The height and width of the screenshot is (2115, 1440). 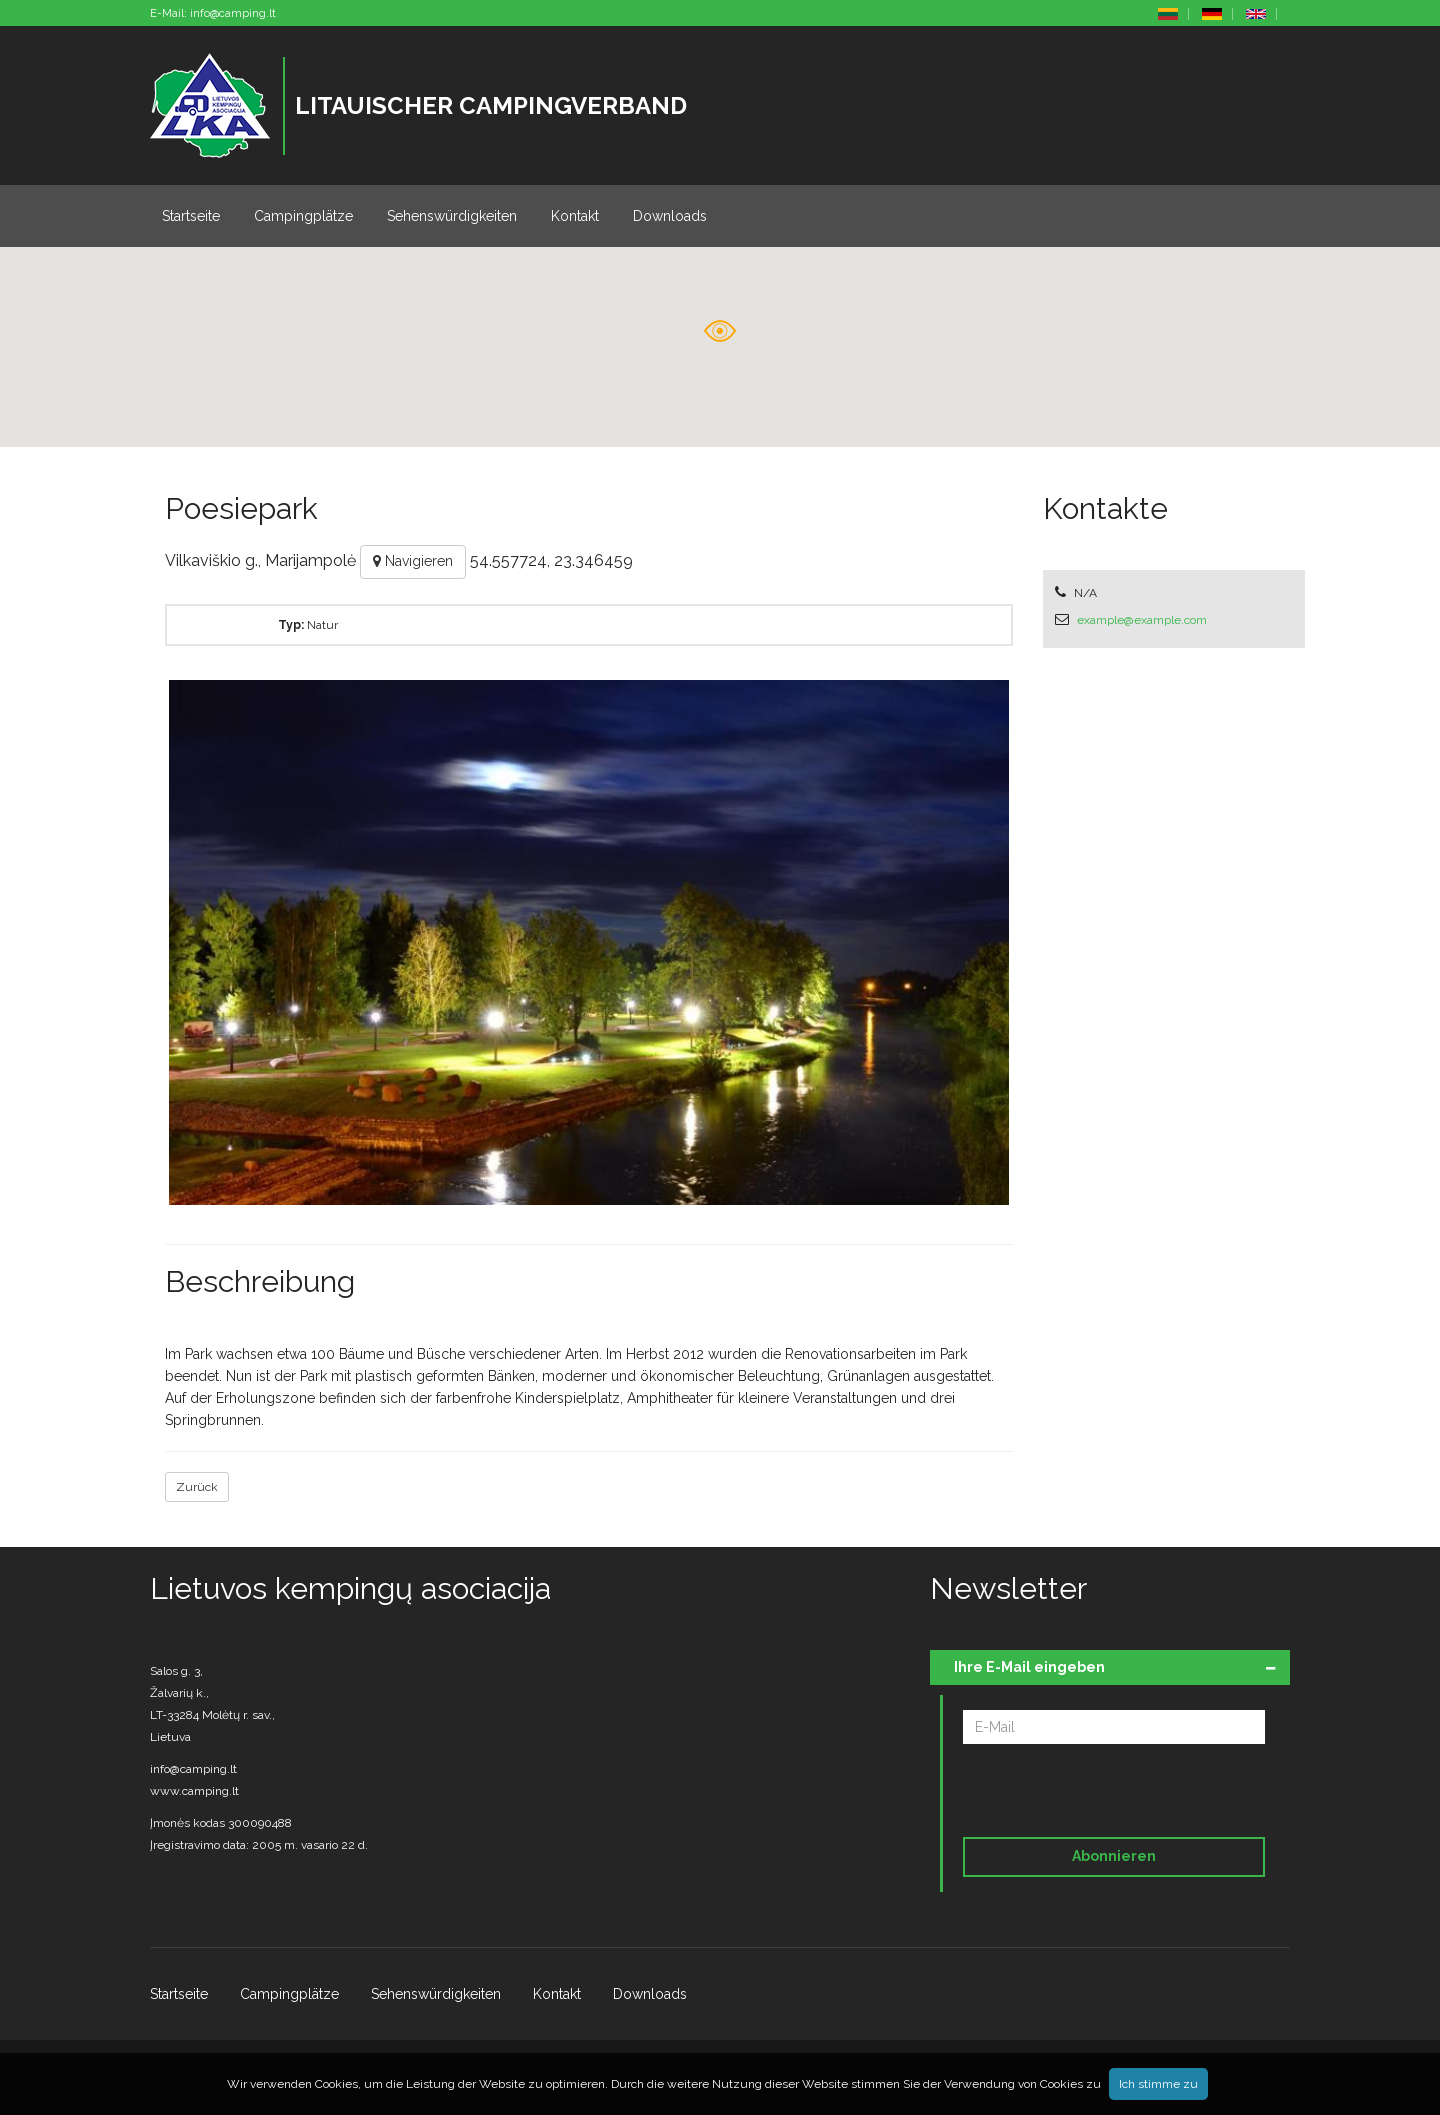 What do you see at coordinates (1100, 1794) in the screenshot?
I see `[presentation]` at bounding box center [1100, 1794].